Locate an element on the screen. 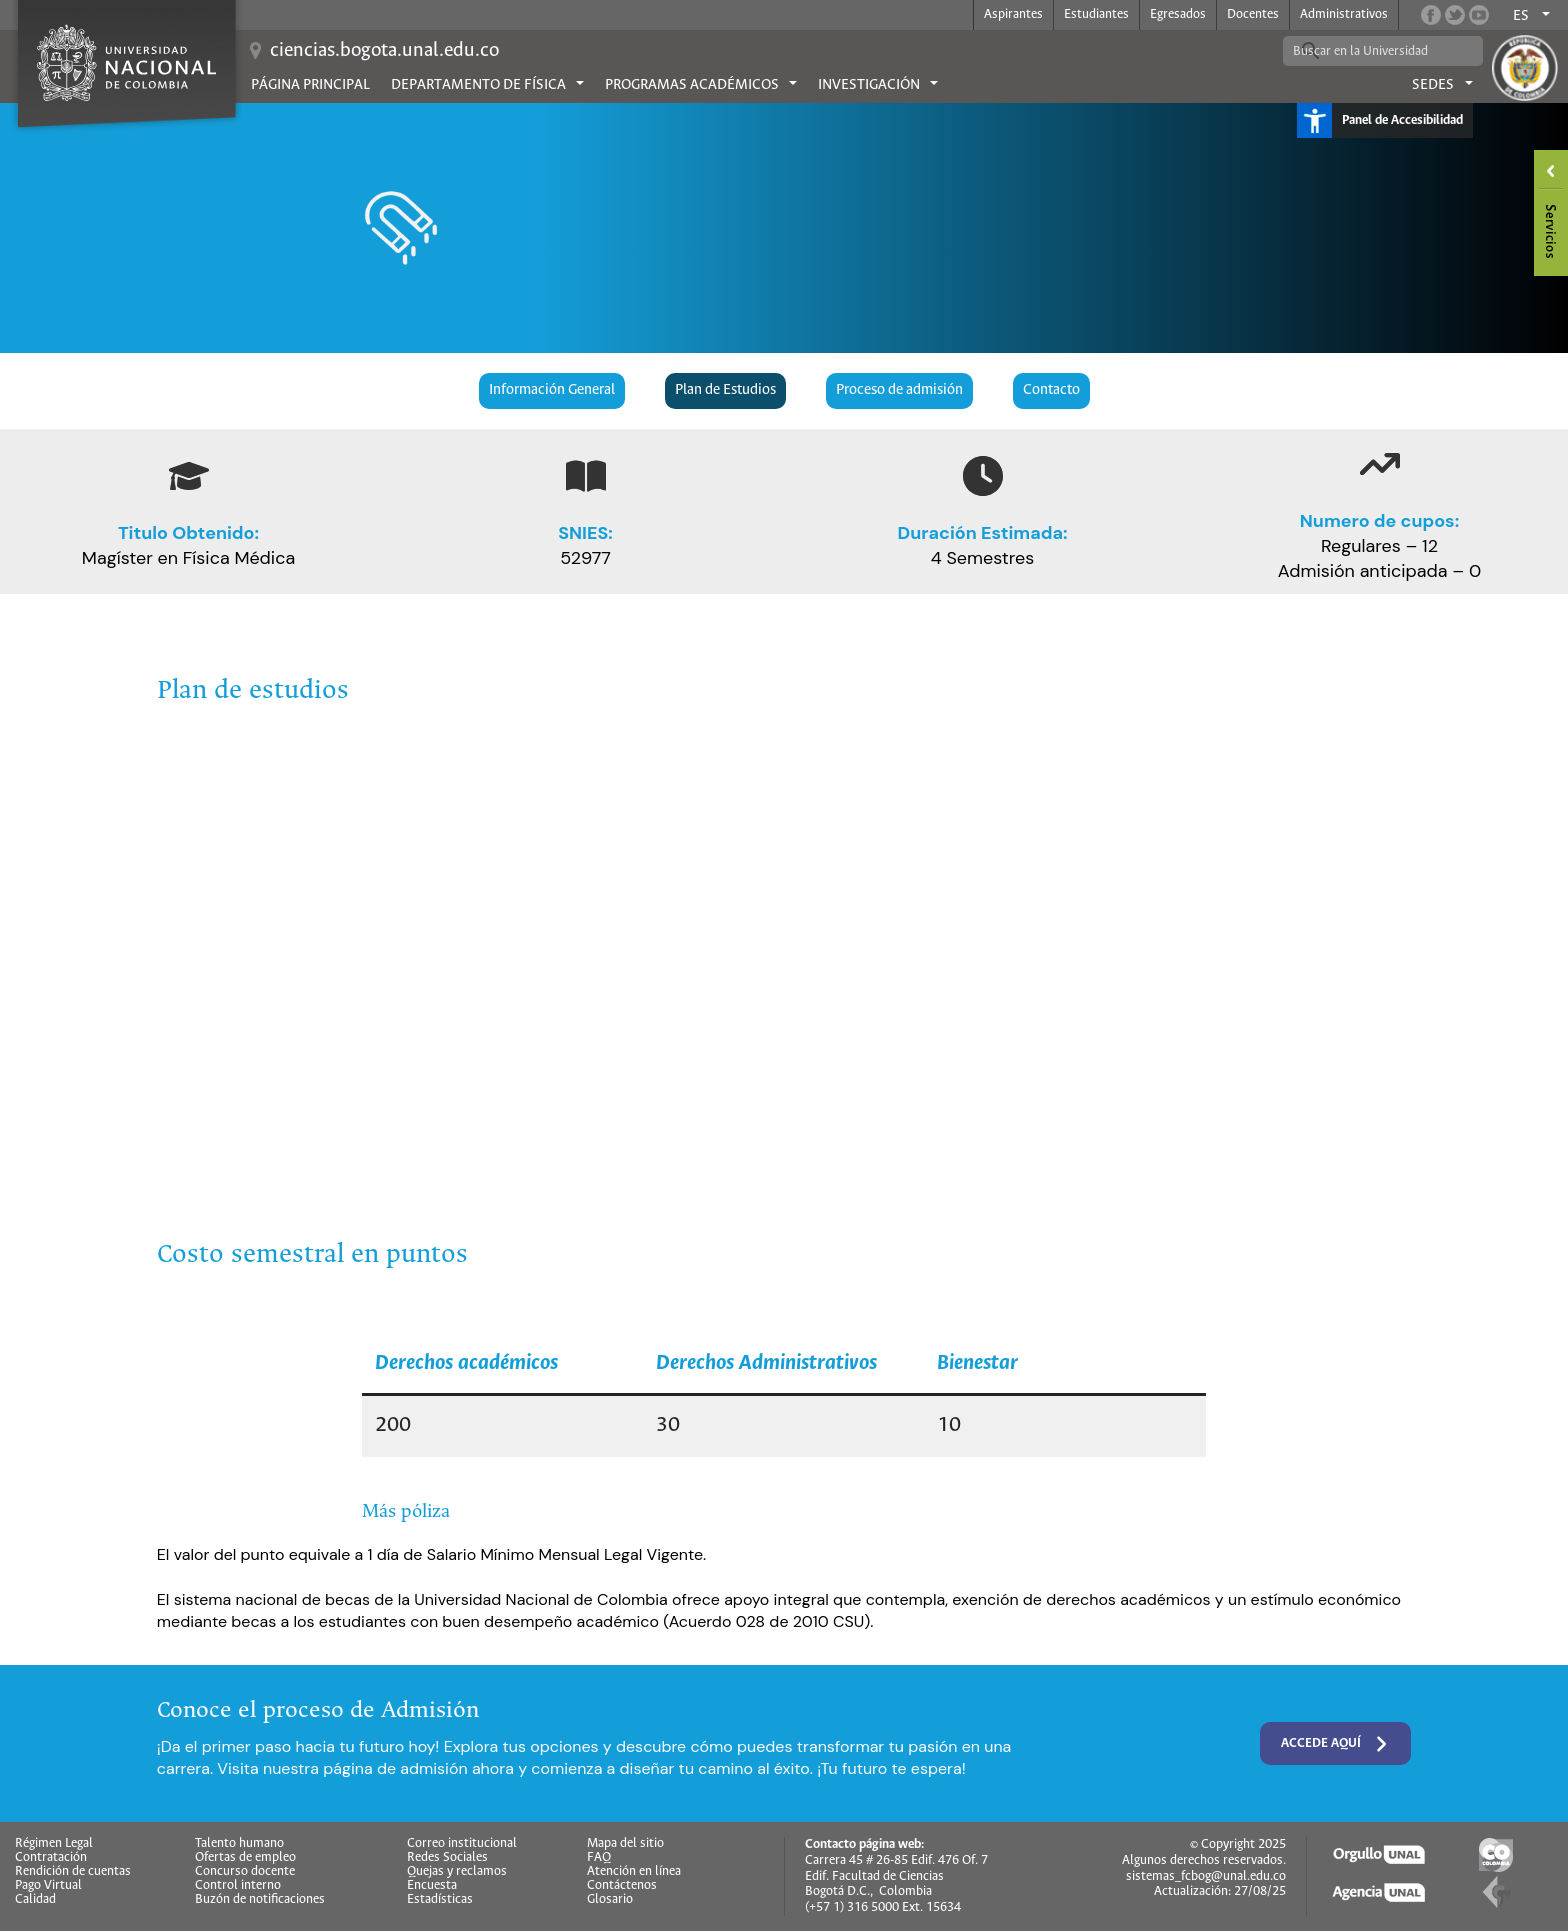 This screenshot has width=1568, height=1931. Concurso docente is located at coordinates (245, 1872).